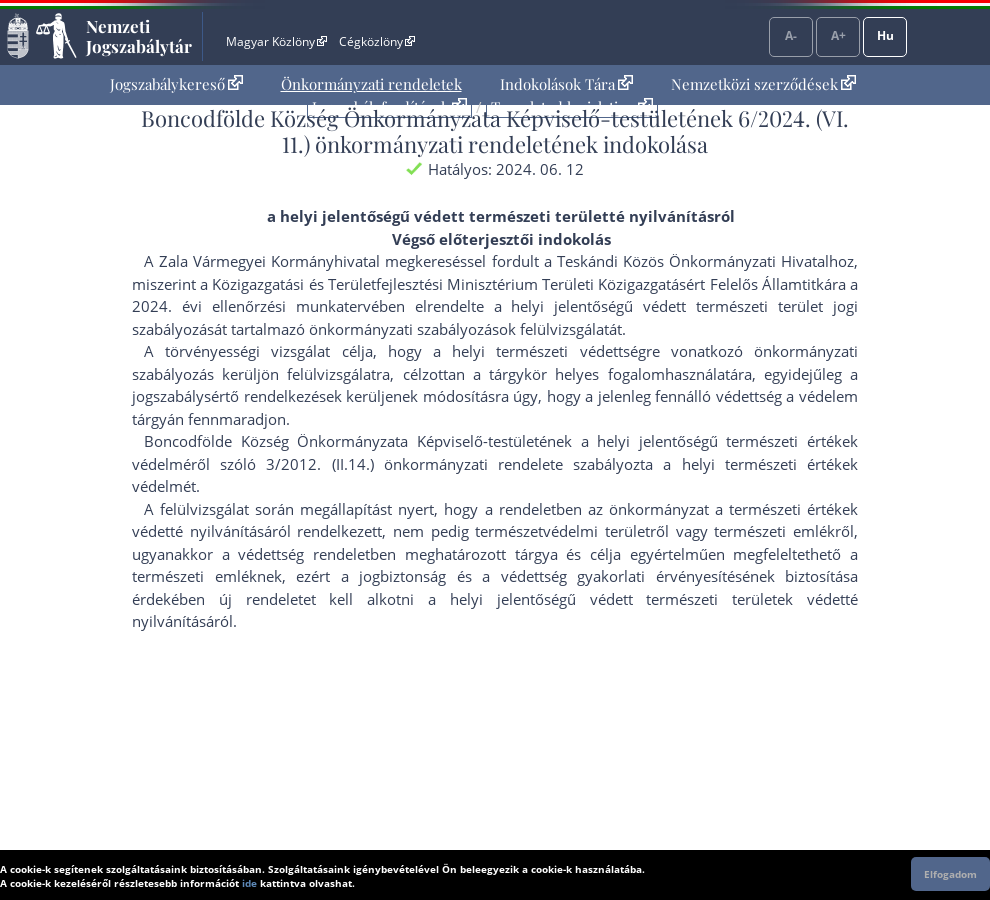  Describe the element at coordinates (566, 84) in the screenshot. I see `Indokolások Tára` at that location.